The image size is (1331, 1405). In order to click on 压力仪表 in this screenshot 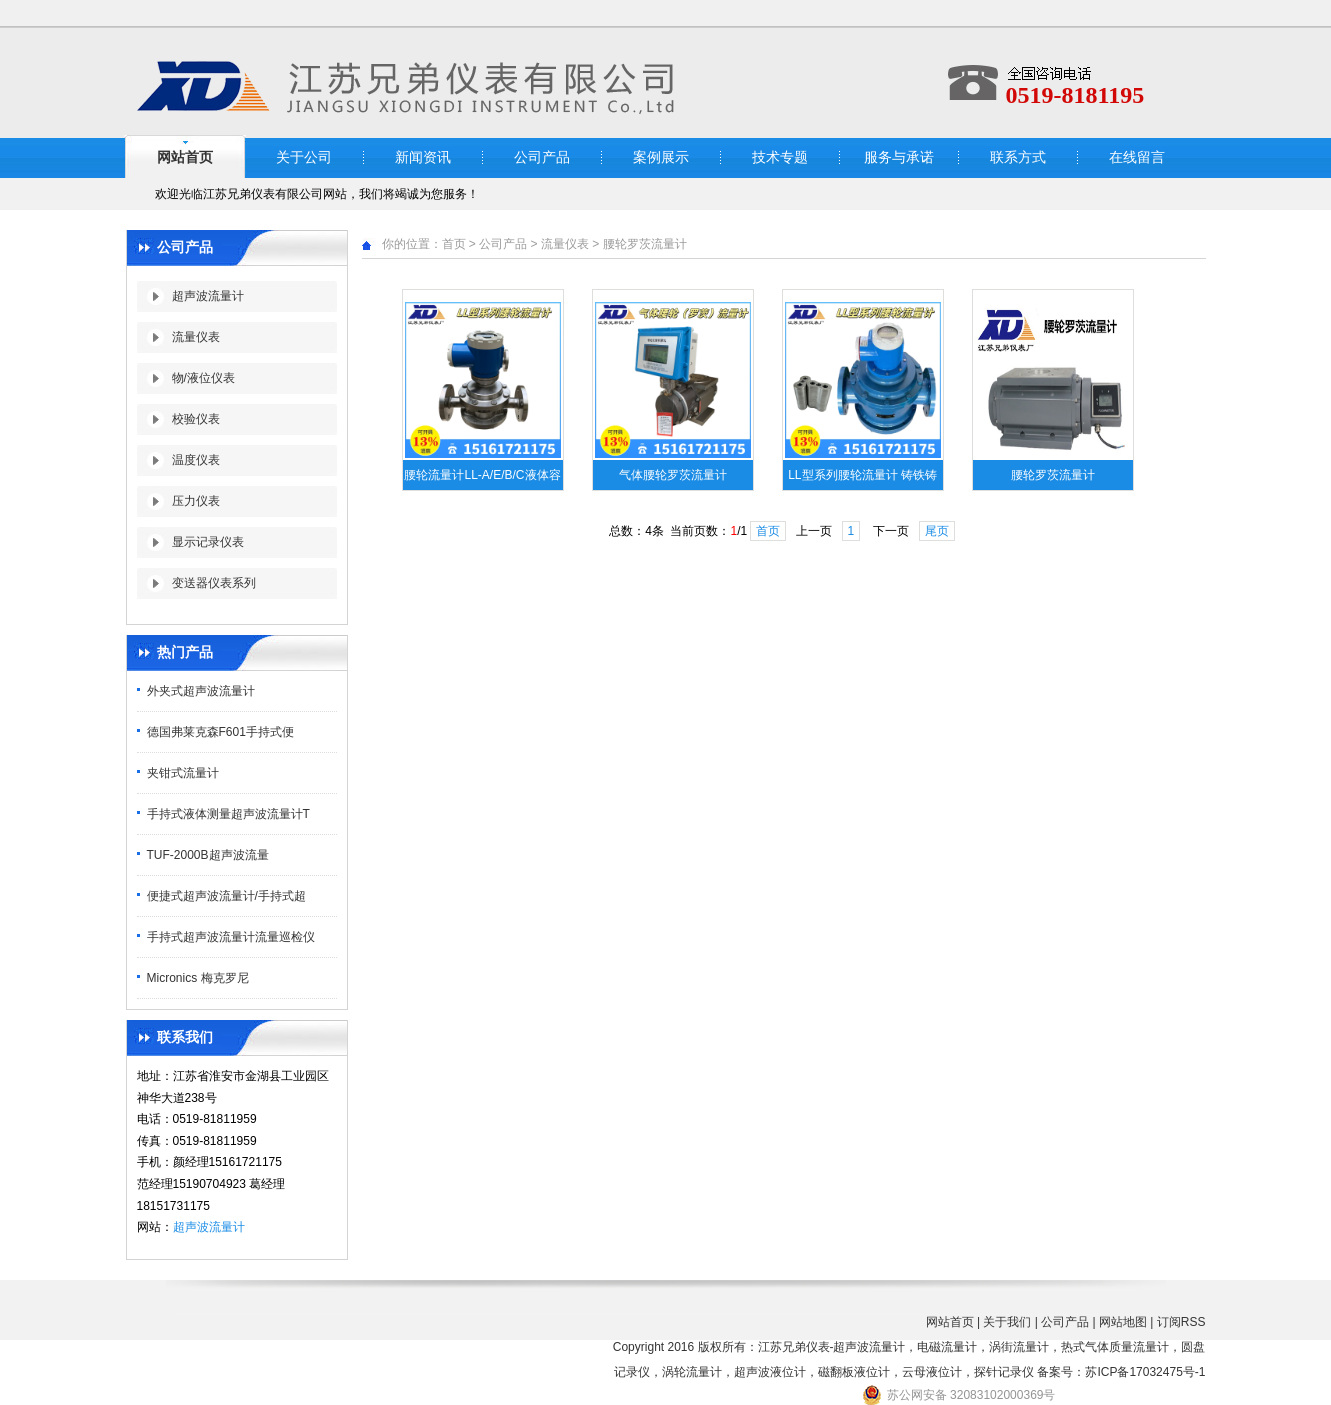, I will do `click(196, 501)`.